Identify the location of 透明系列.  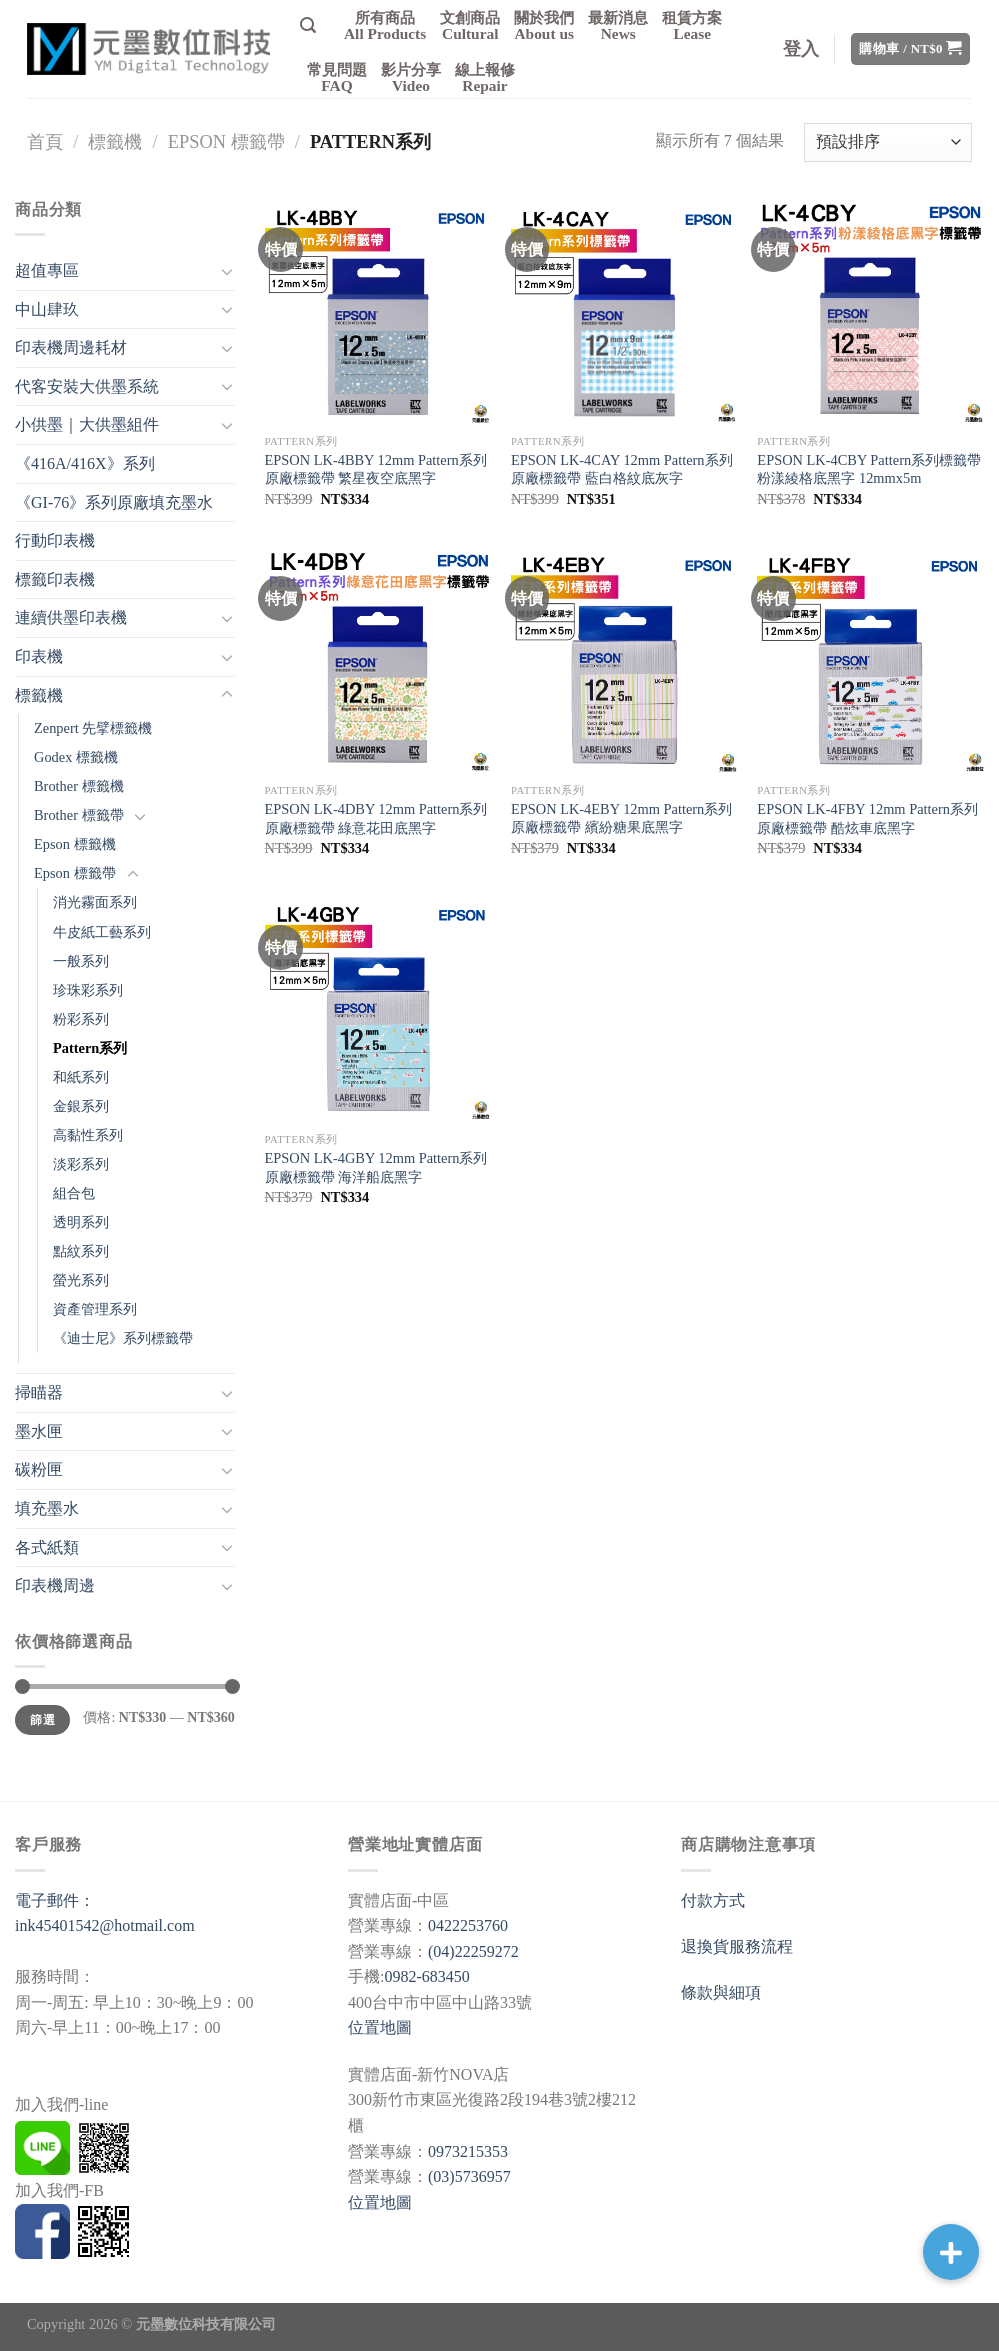
(81, 1222).